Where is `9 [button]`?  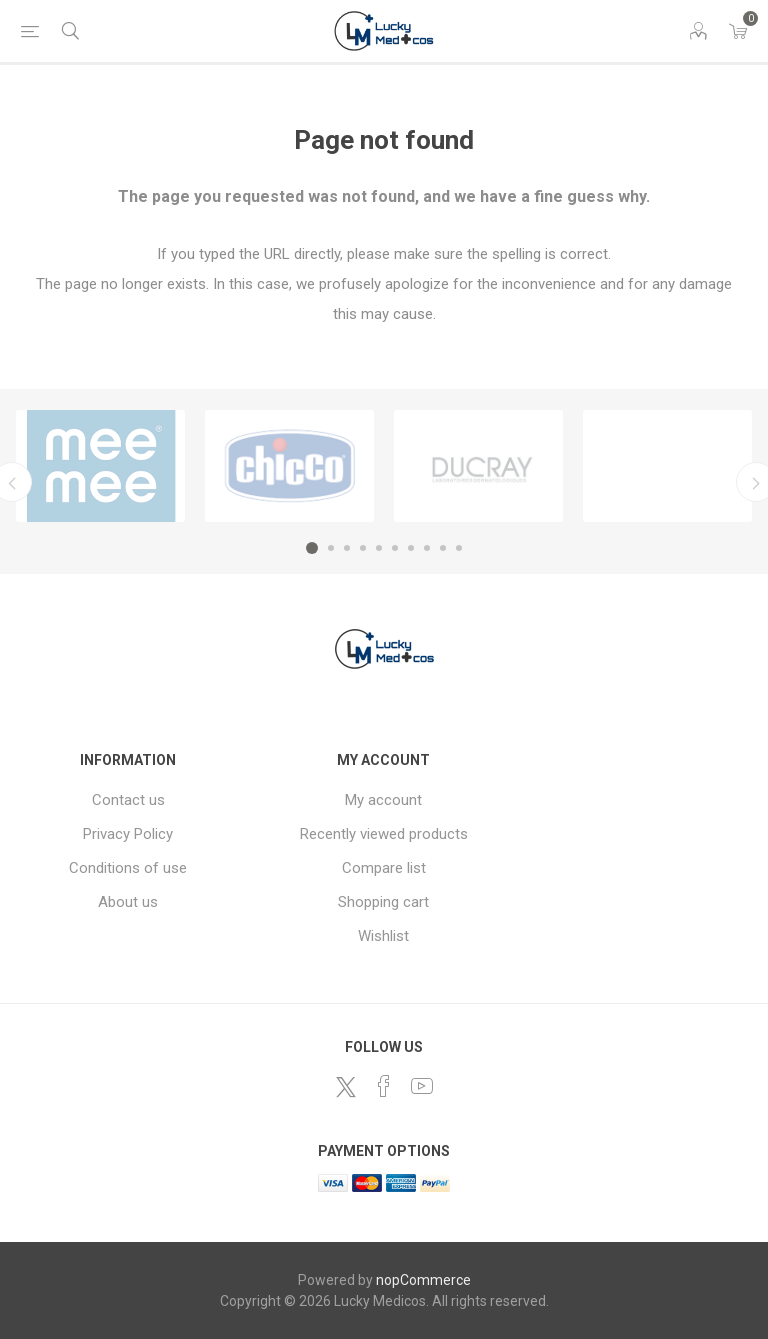
9 [button] is located at coordinates (443, 548).